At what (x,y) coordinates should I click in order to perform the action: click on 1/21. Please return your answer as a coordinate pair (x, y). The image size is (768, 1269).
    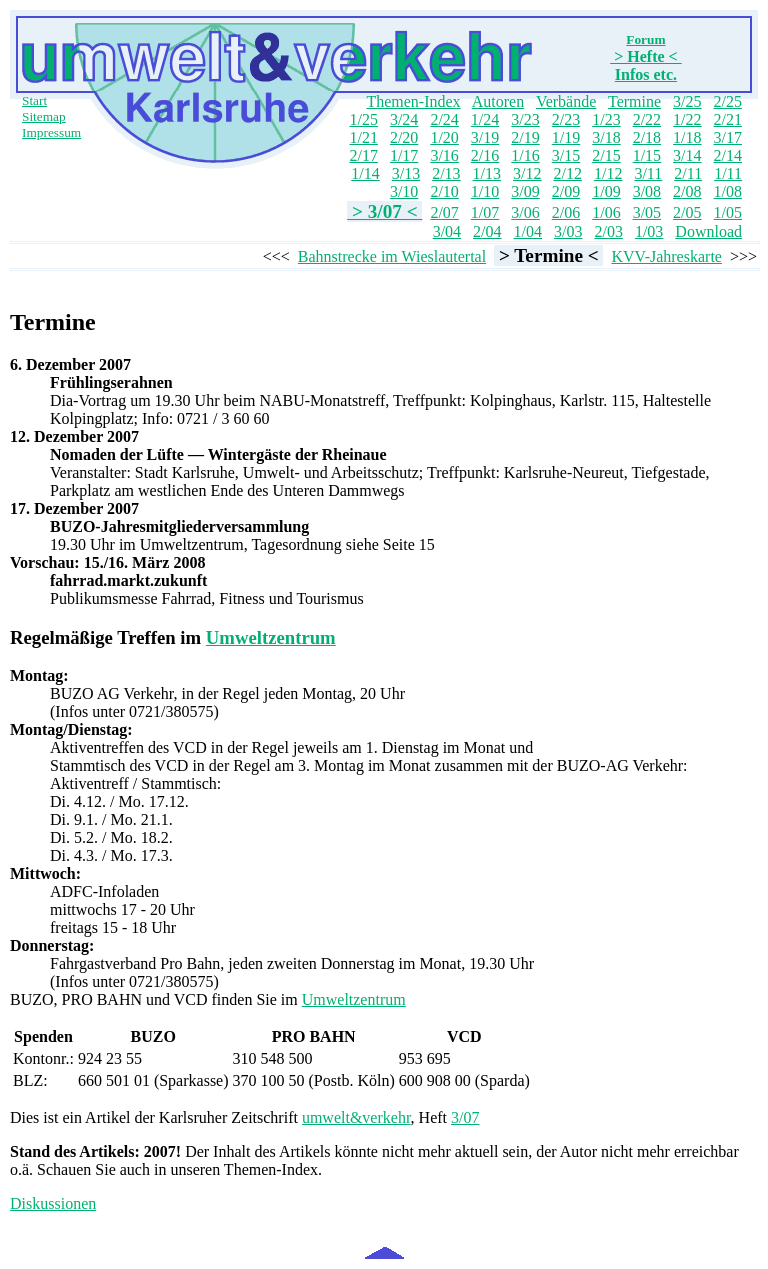
    Looking at the image, I should click on (363, 137).